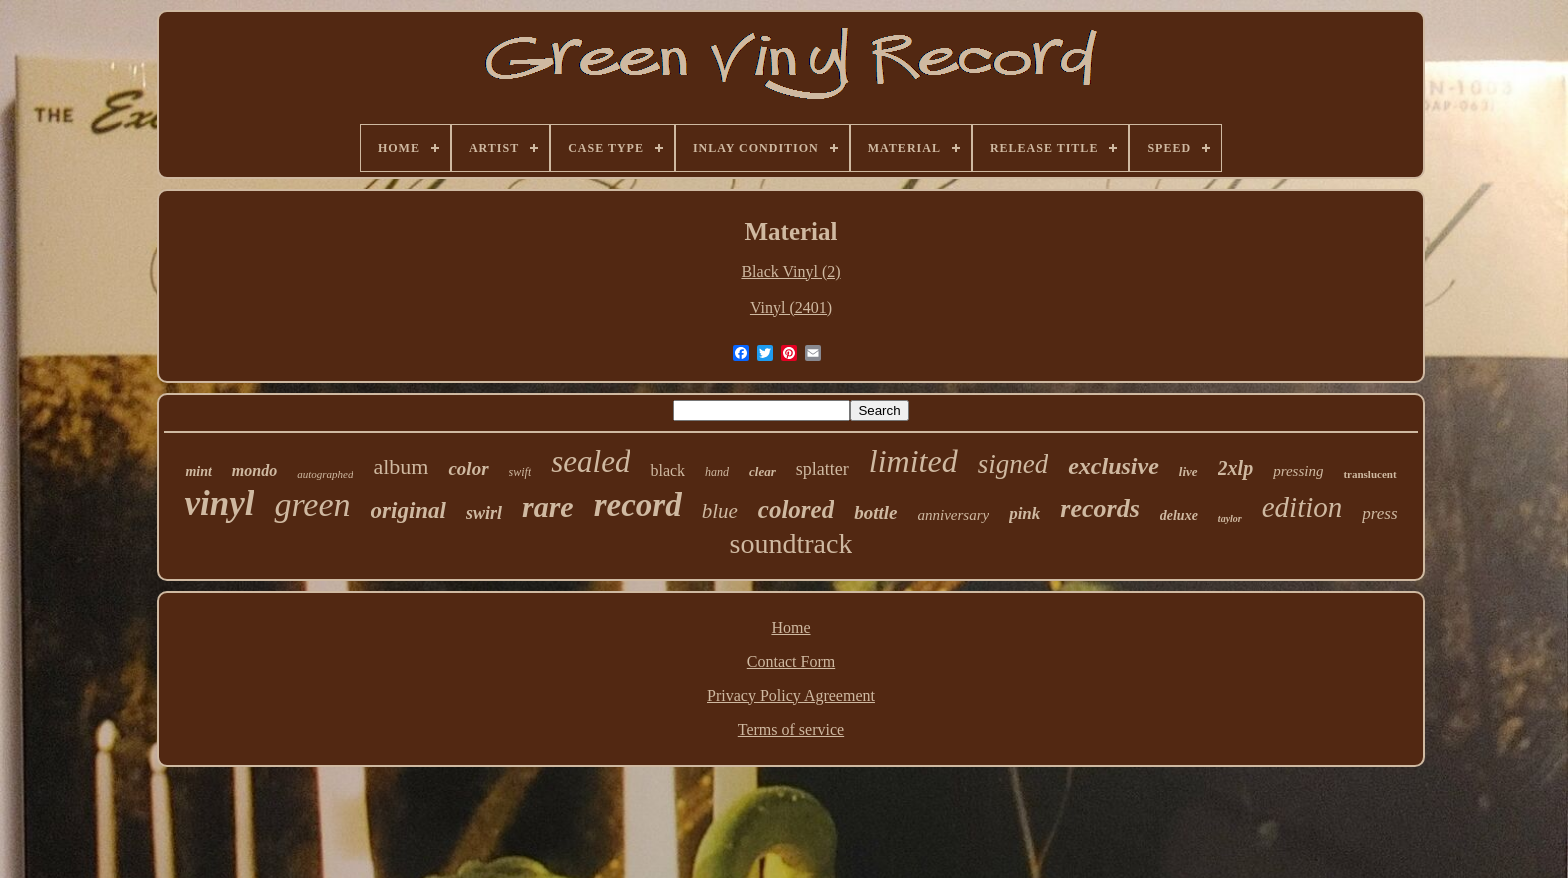 This screenshot has height=878, width=1568. I want to click on record, so click(638, 505).